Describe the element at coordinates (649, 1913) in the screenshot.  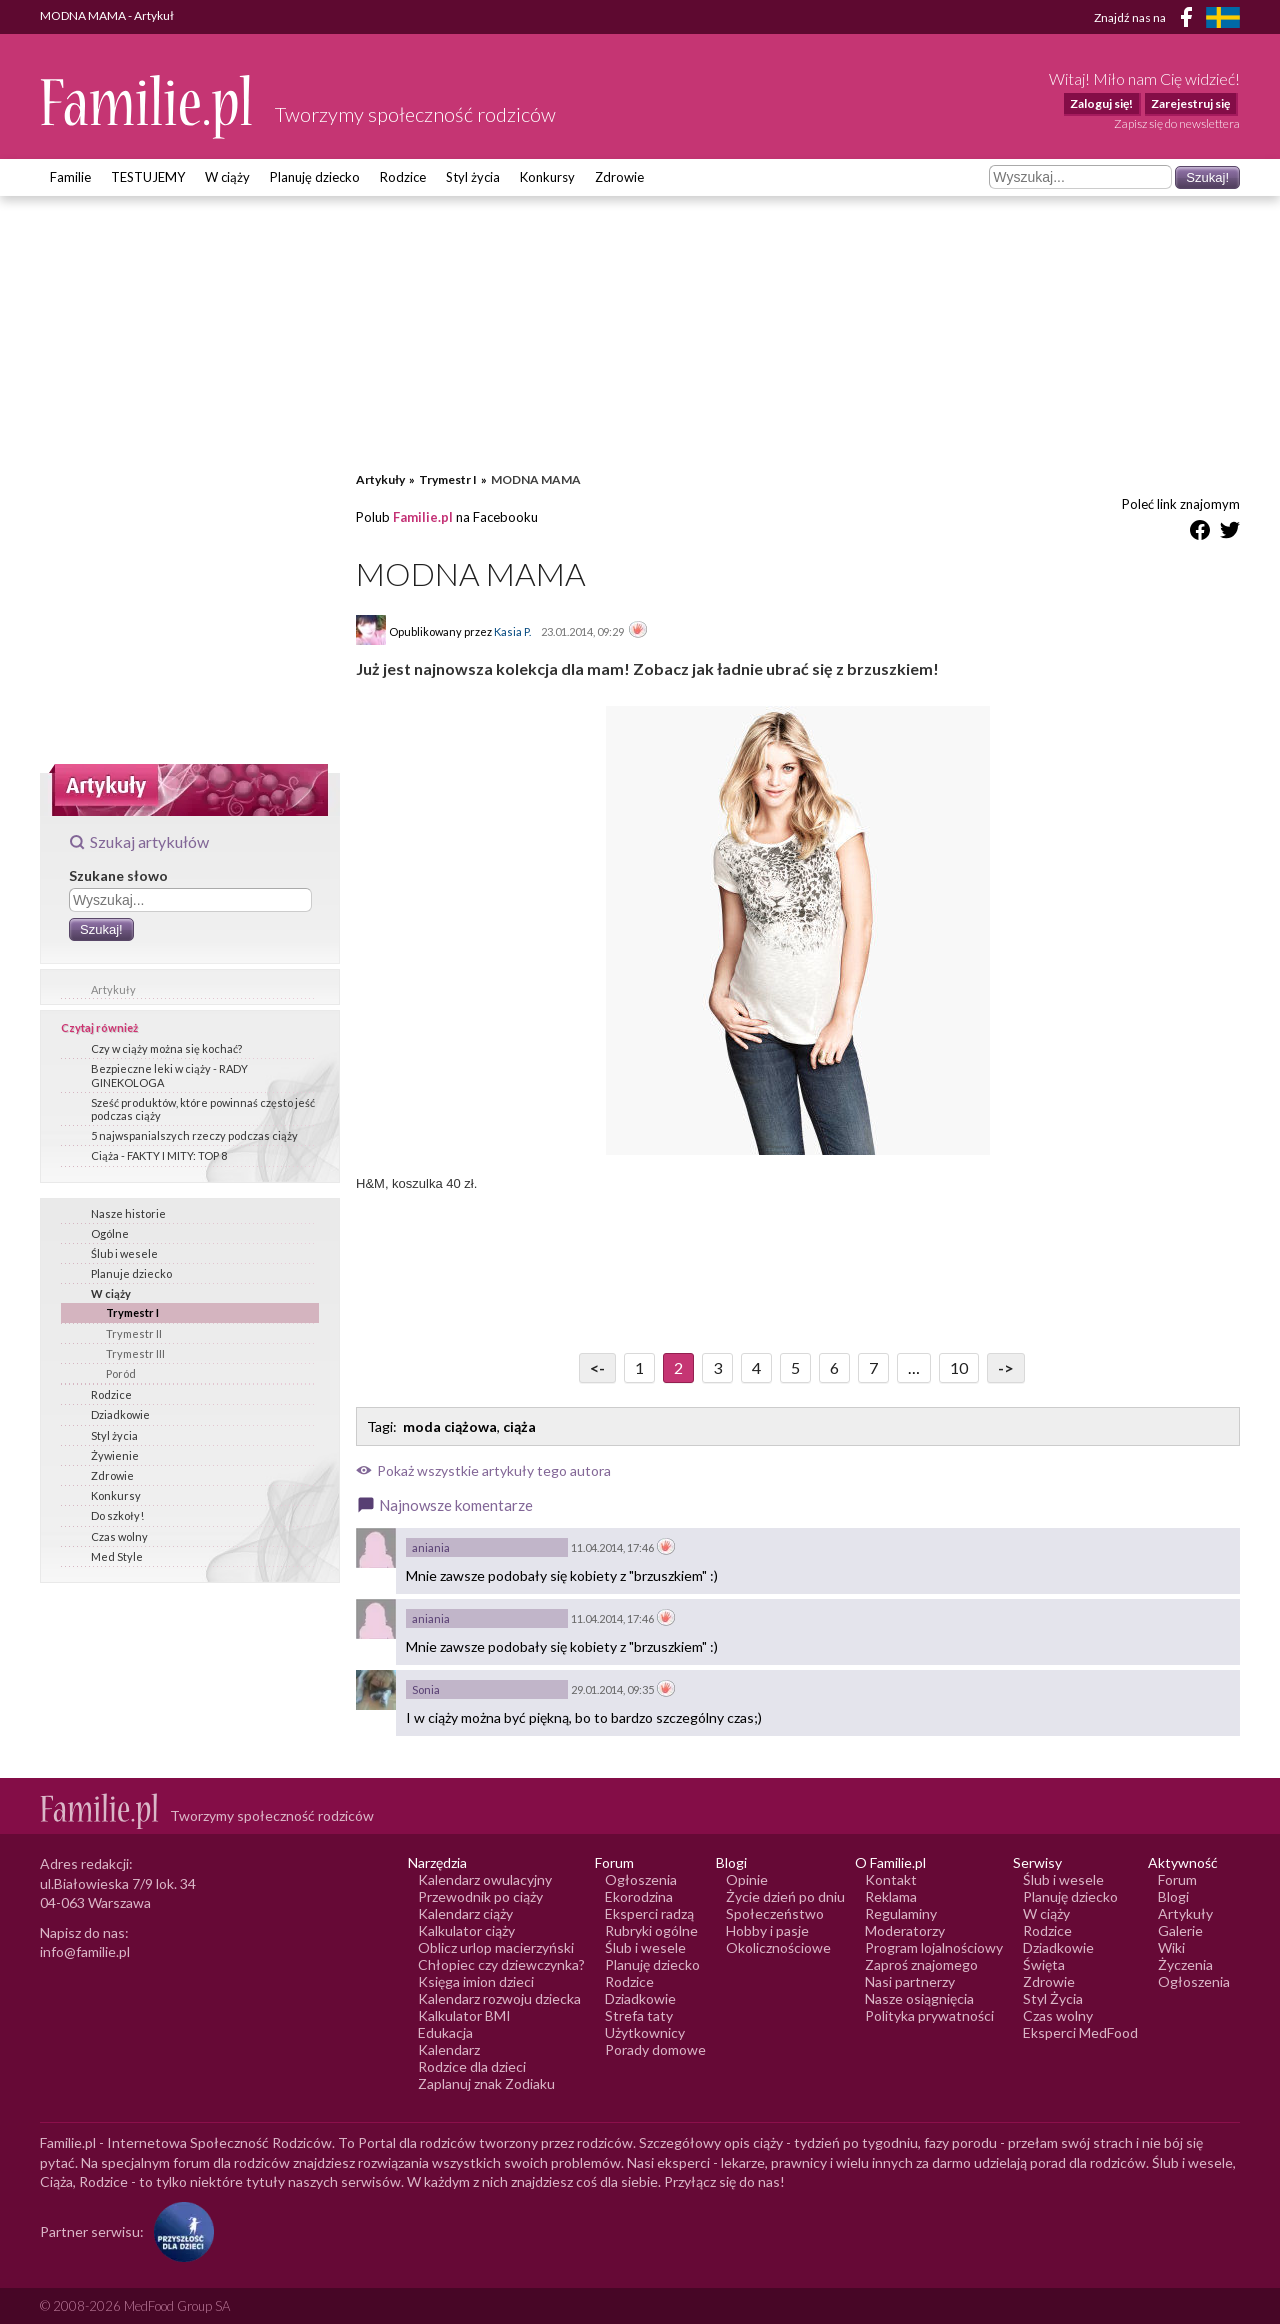
I see `Eksperci radzą` at that location.